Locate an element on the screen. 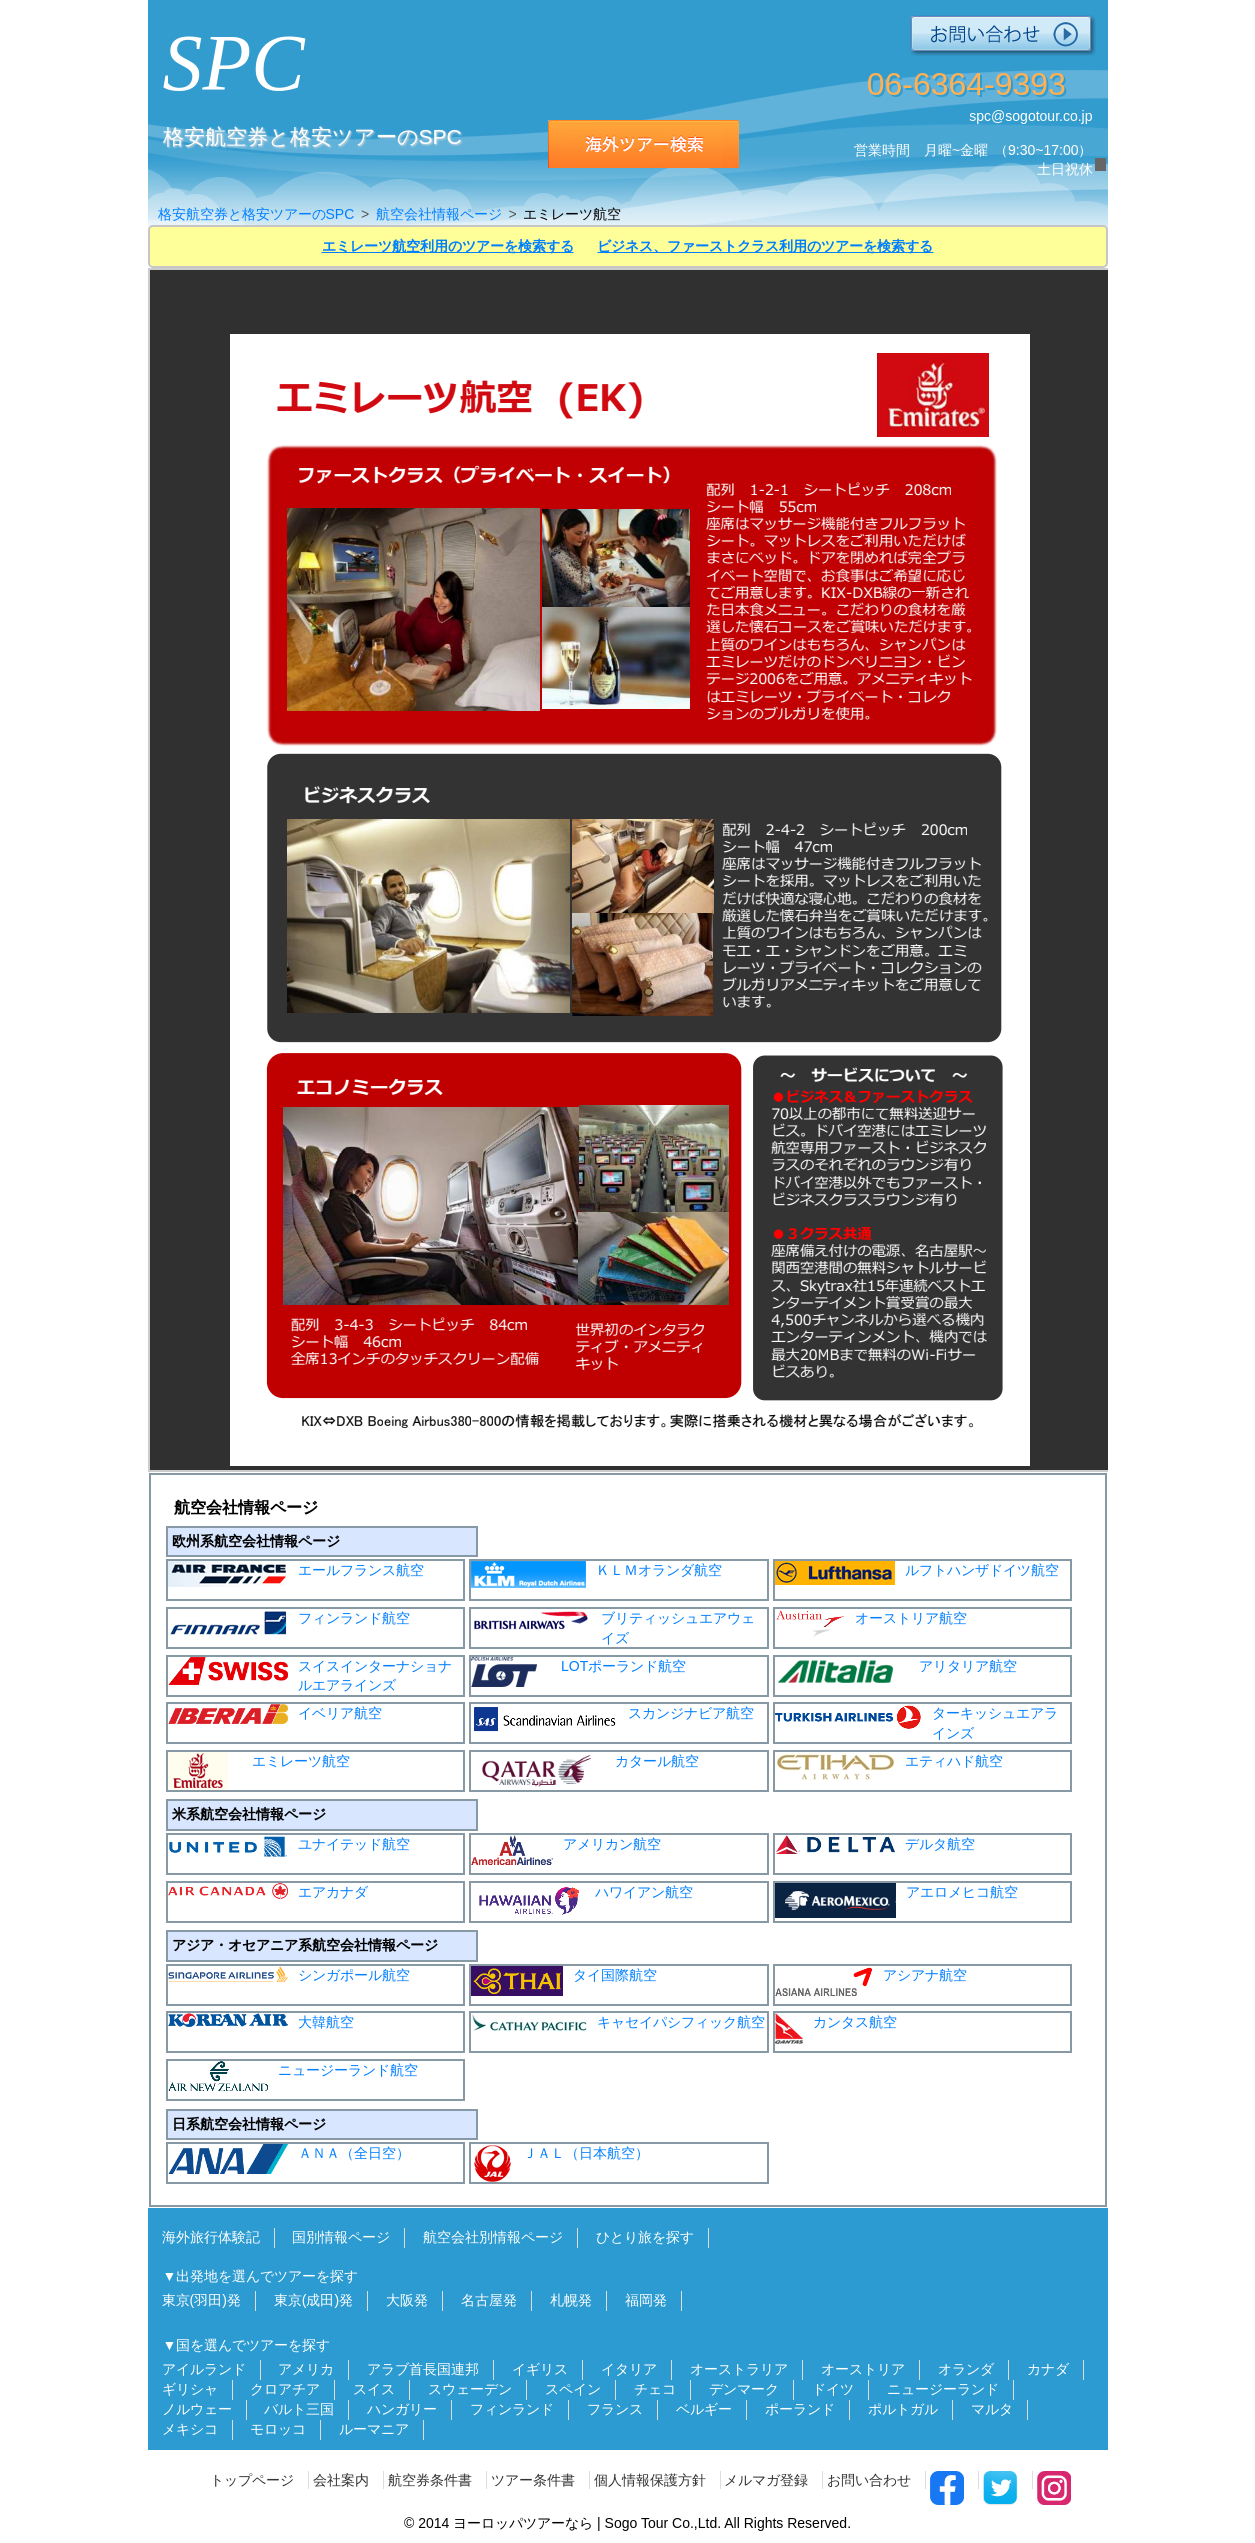  イギリス is located at coordinates (540, 2369).